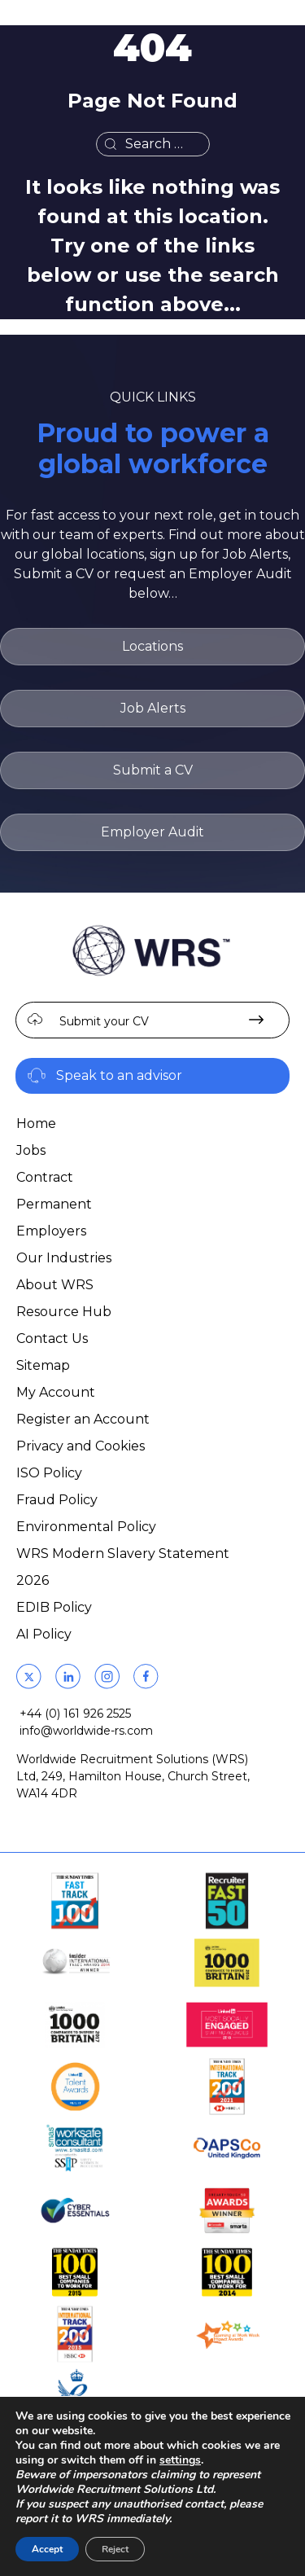 This screenshot has height=2576, width=305. What do you see at coordinates (54, 1204) in the screenshot?
I see `Permanent` at bounding box center [54, 1204].